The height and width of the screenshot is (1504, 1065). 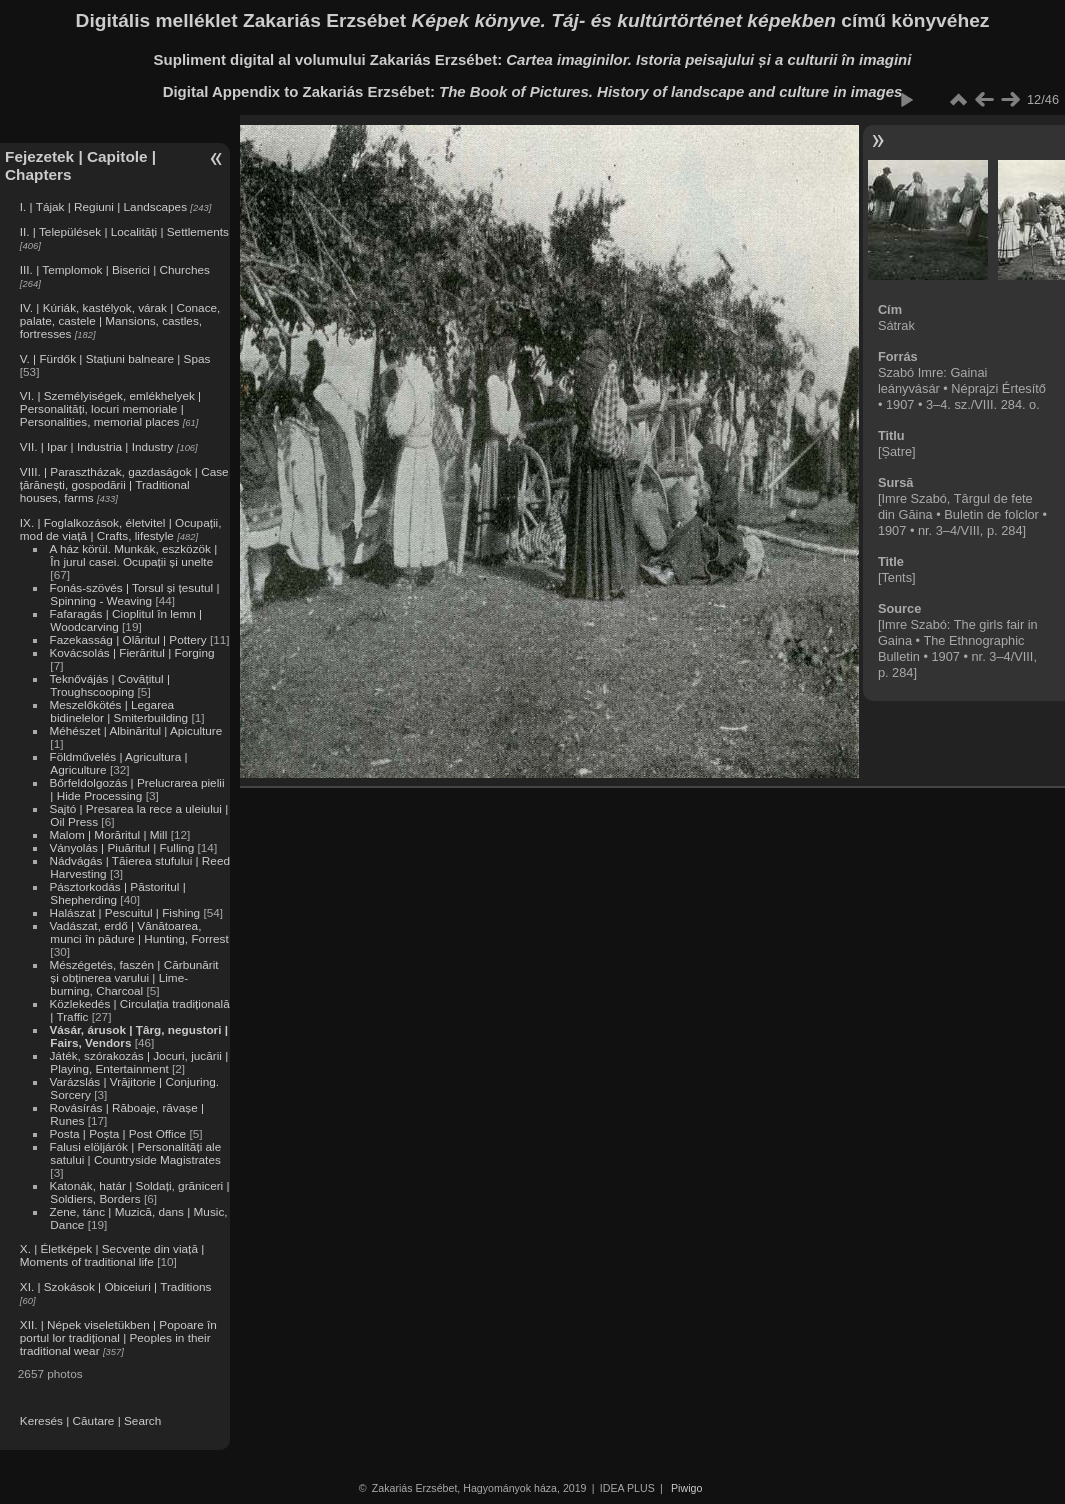 What do you see at coordinates (124, 484) in the screenshot?
I see `VIII. | Parasztházak, gazdaságok | Case țărănești, gospodării | Traditional houses, farms` at bounding box center [124, 484].